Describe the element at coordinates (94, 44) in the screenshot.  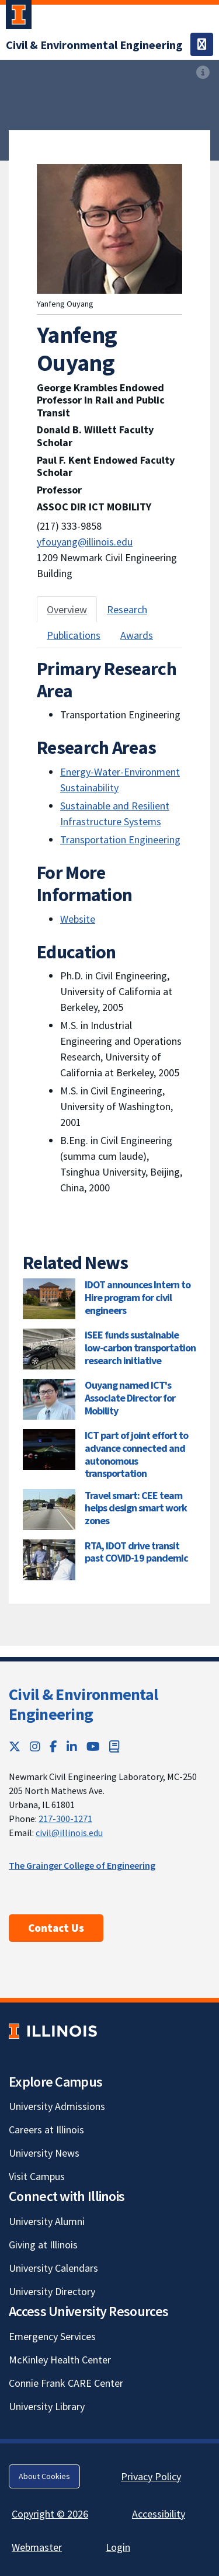
I see `[Civil & Environmental Engineering]` at that location.